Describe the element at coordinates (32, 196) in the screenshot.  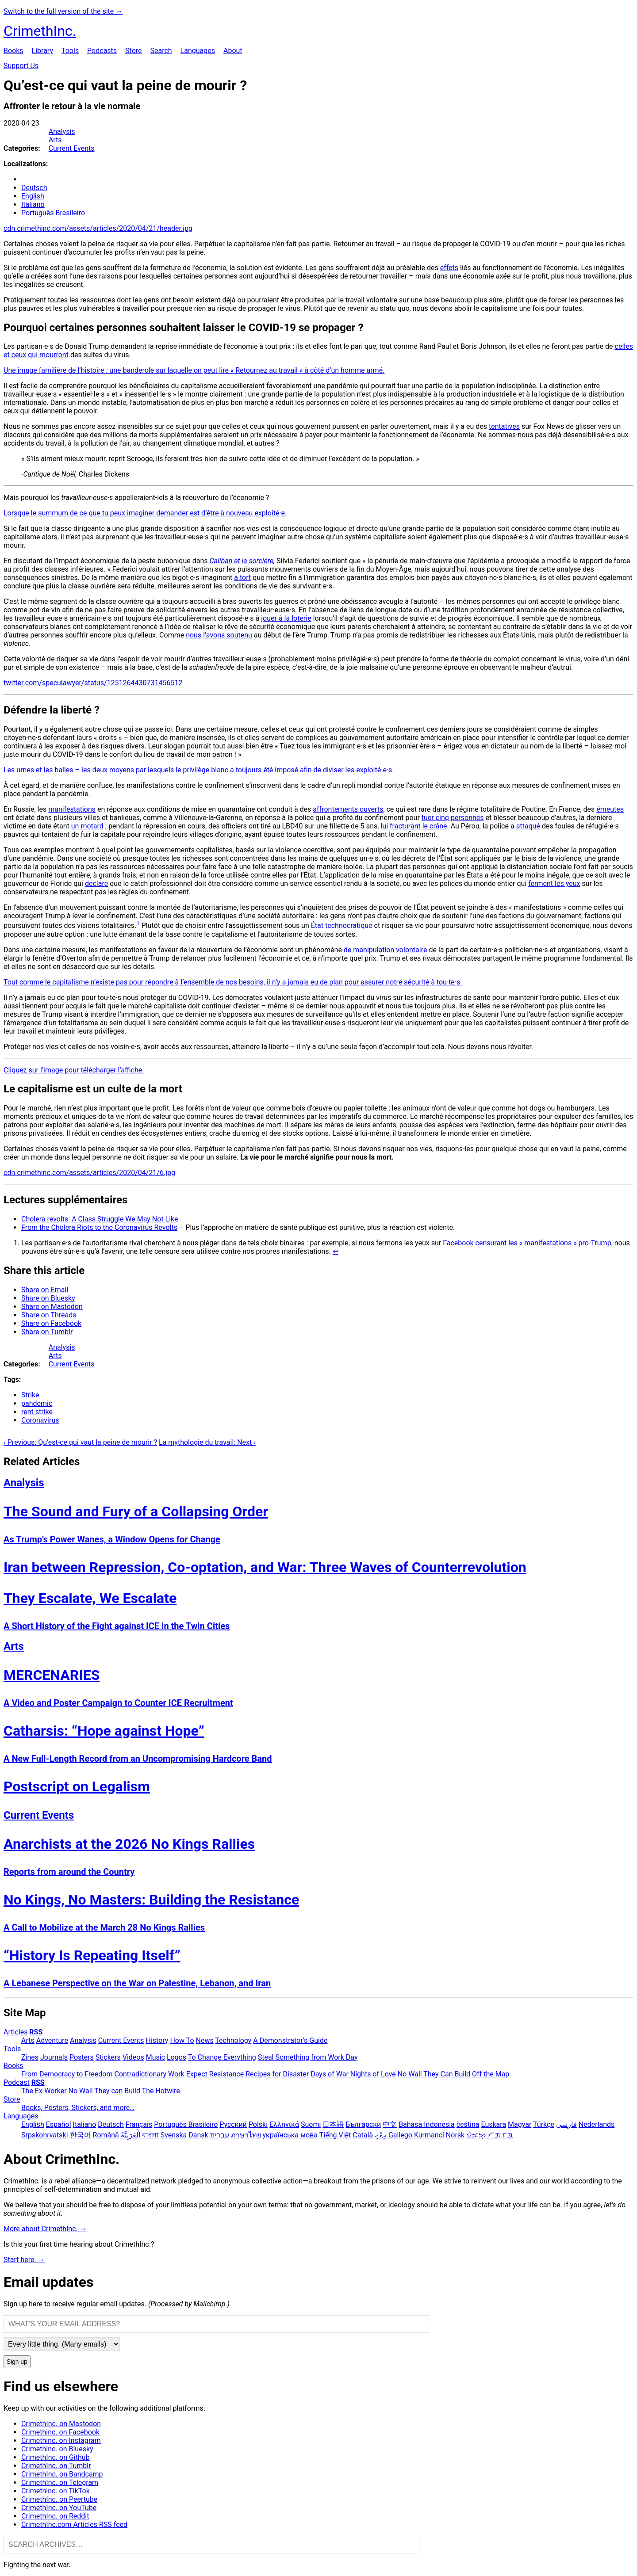
I see `English` at that location.